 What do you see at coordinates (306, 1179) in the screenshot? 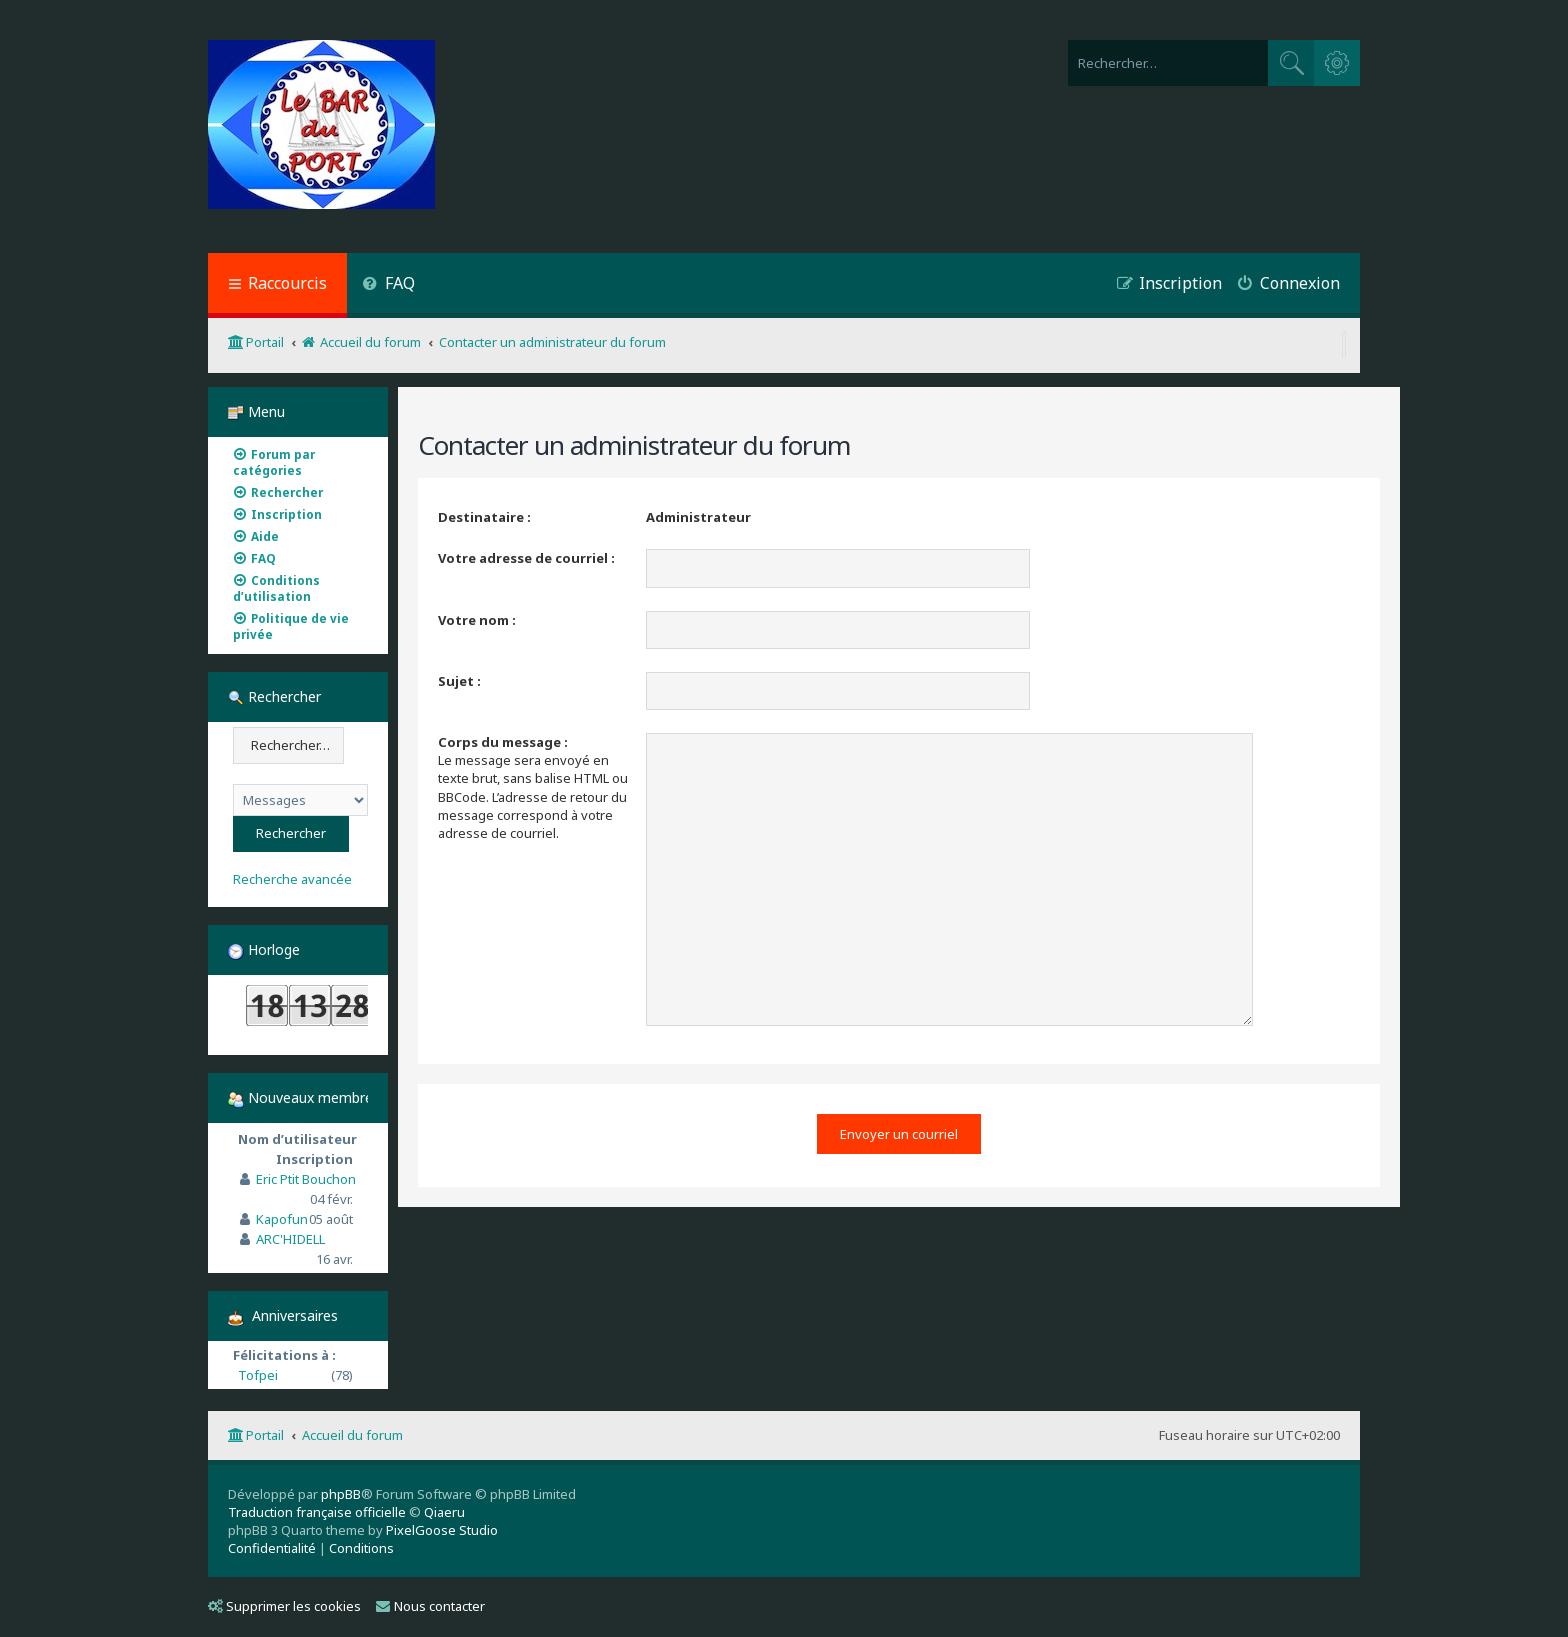
I see `Eric Ptit Bouchon` at bounding box center [306, 1179].